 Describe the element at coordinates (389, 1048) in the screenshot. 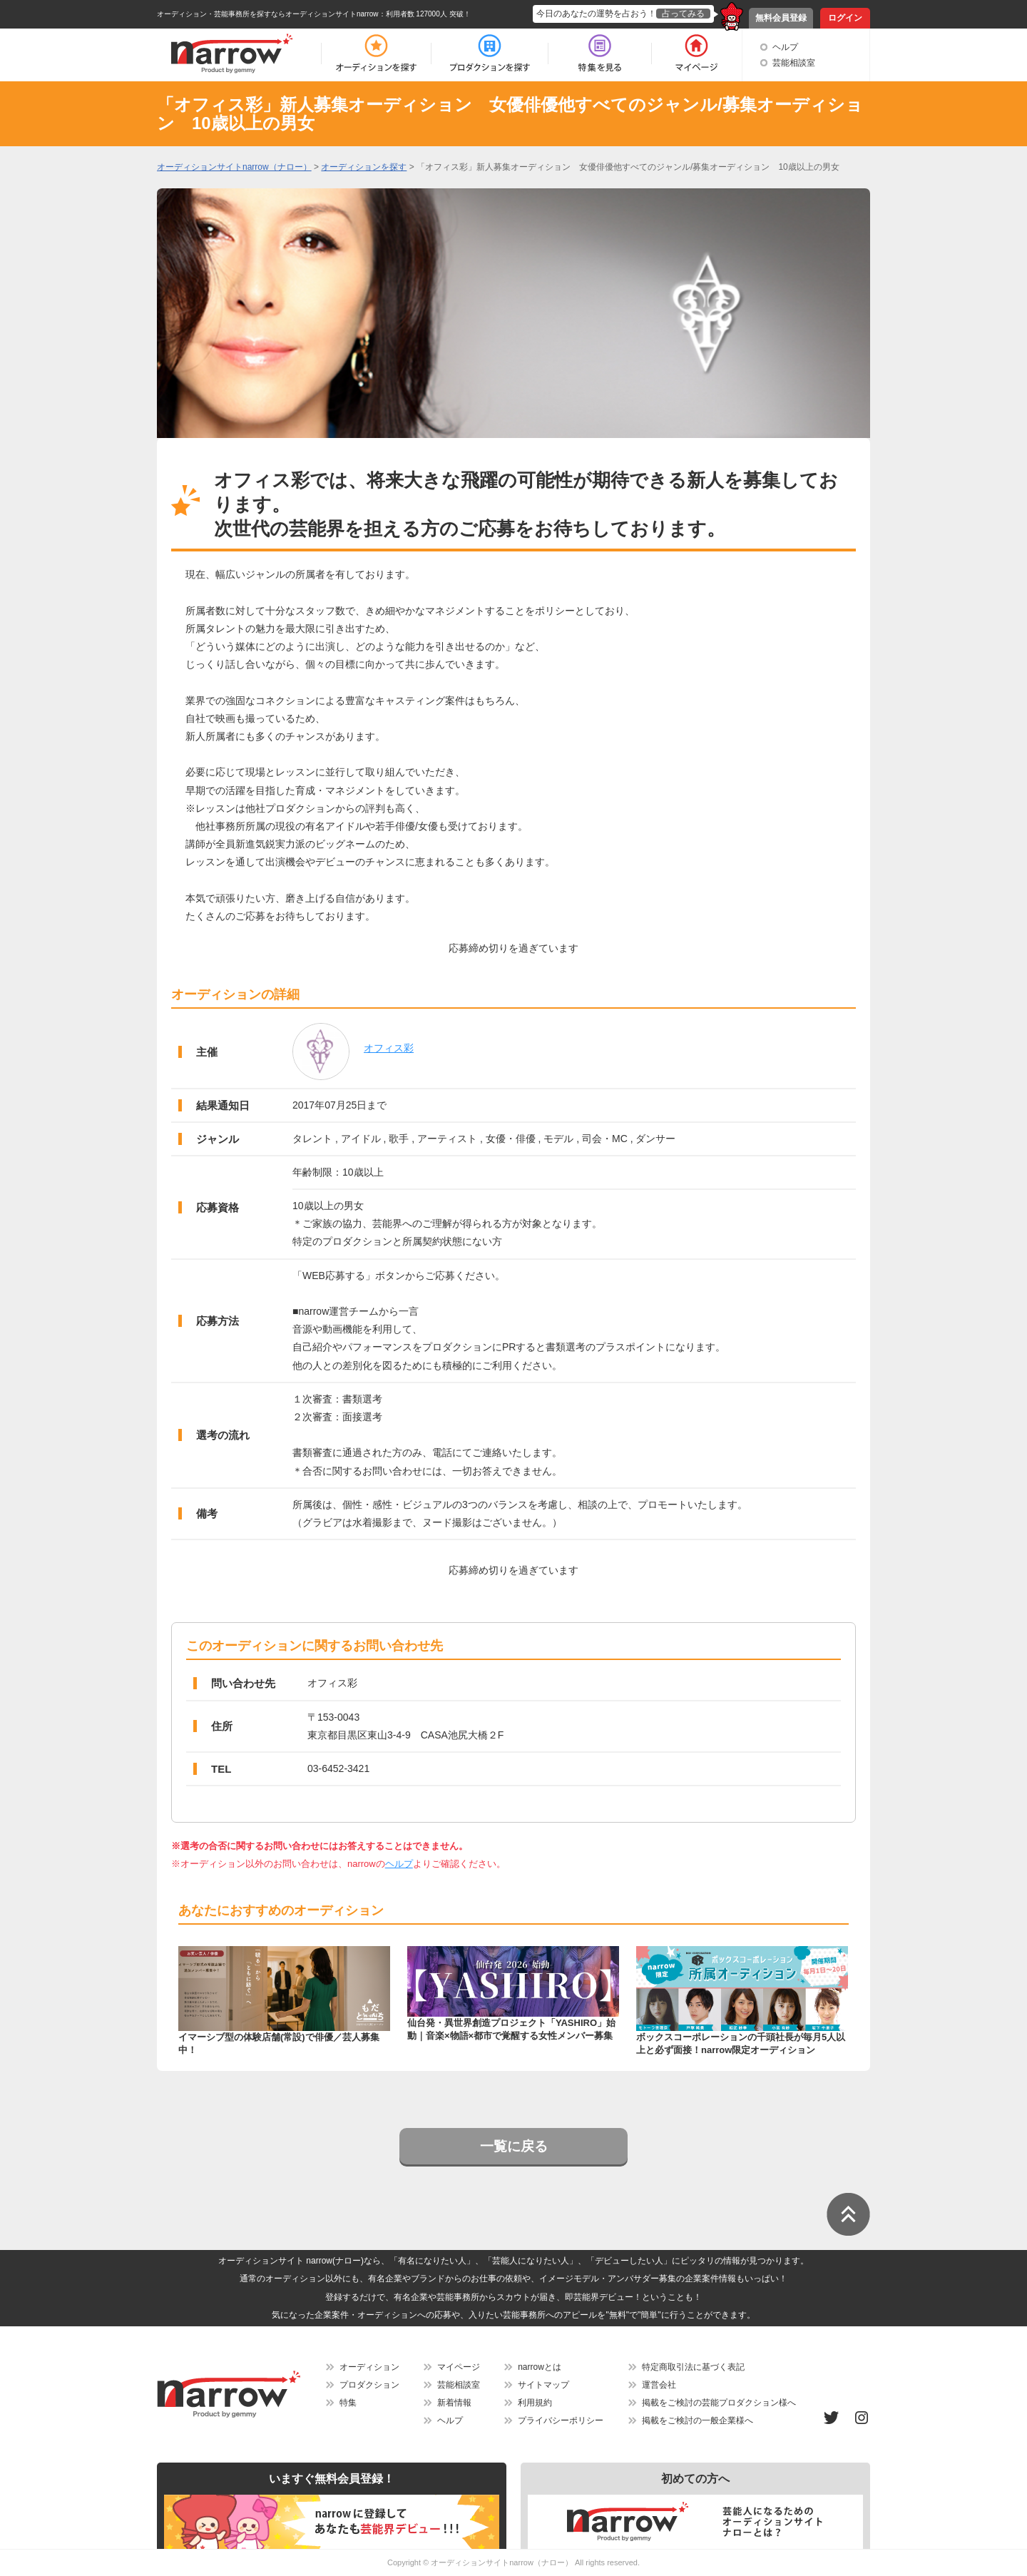

I see `オフィス彩` at that location.